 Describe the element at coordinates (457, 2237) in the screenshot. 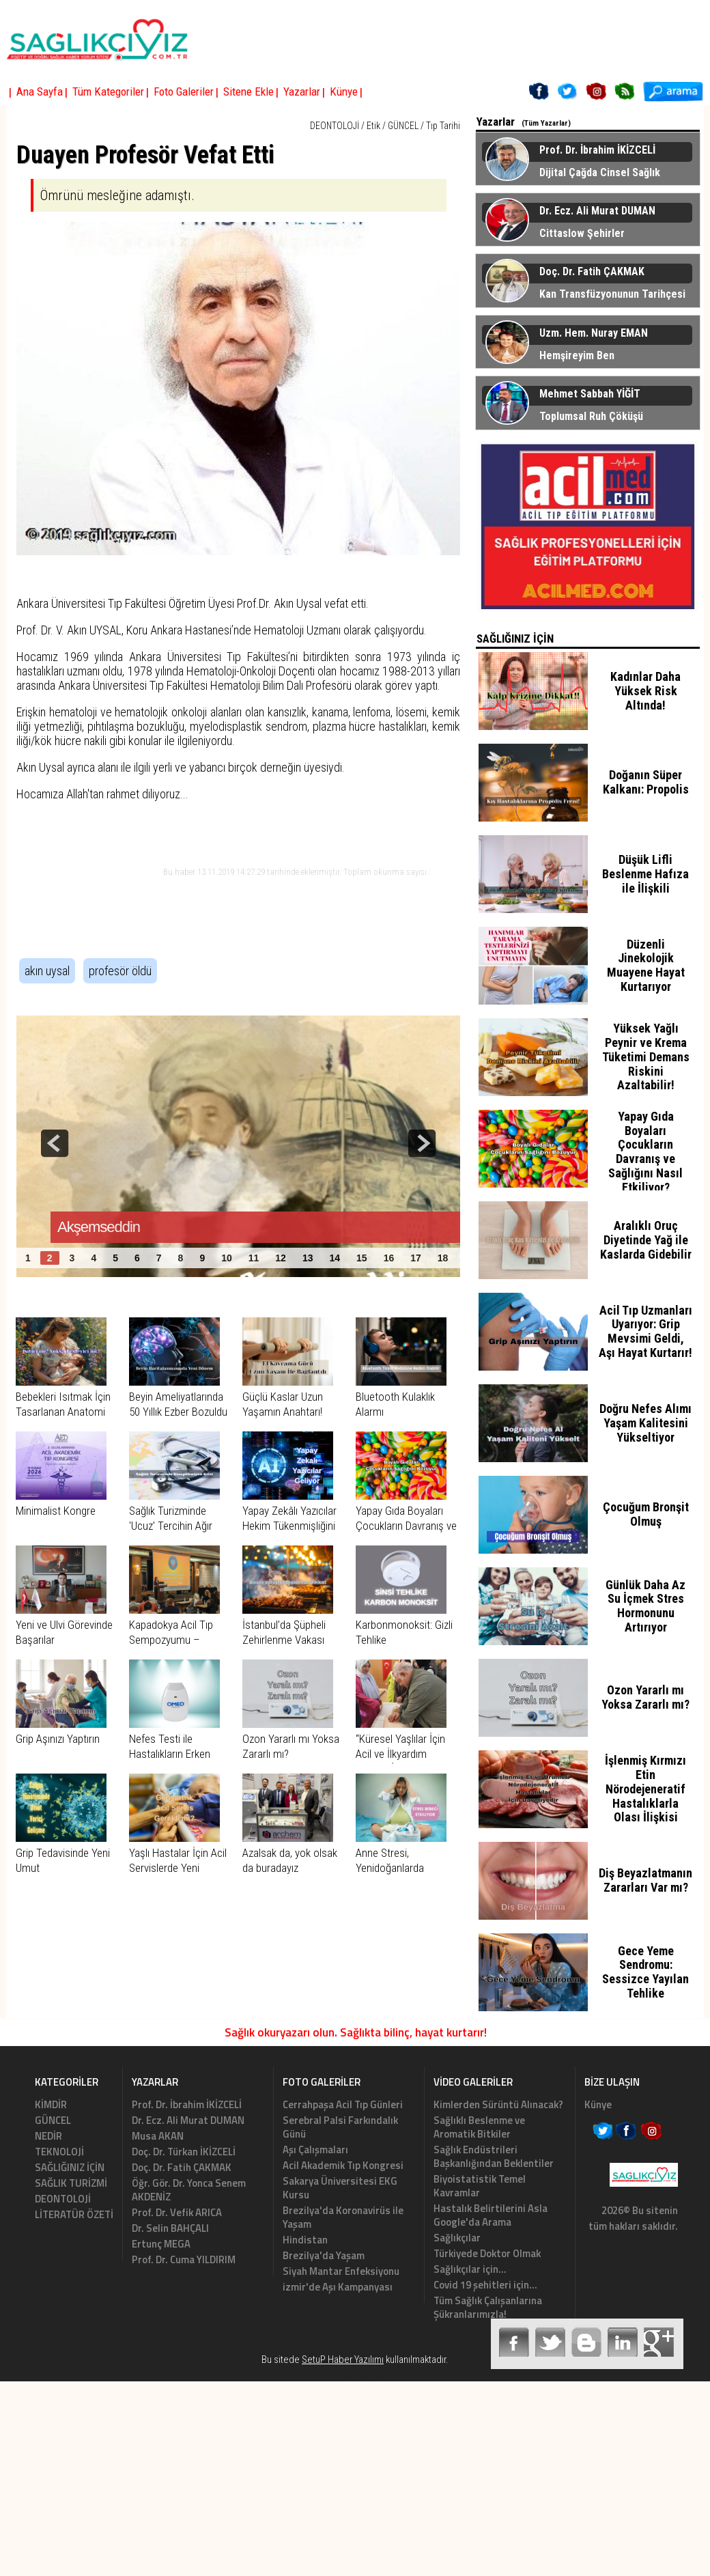

I see `Sağlıkçılar` at that location.